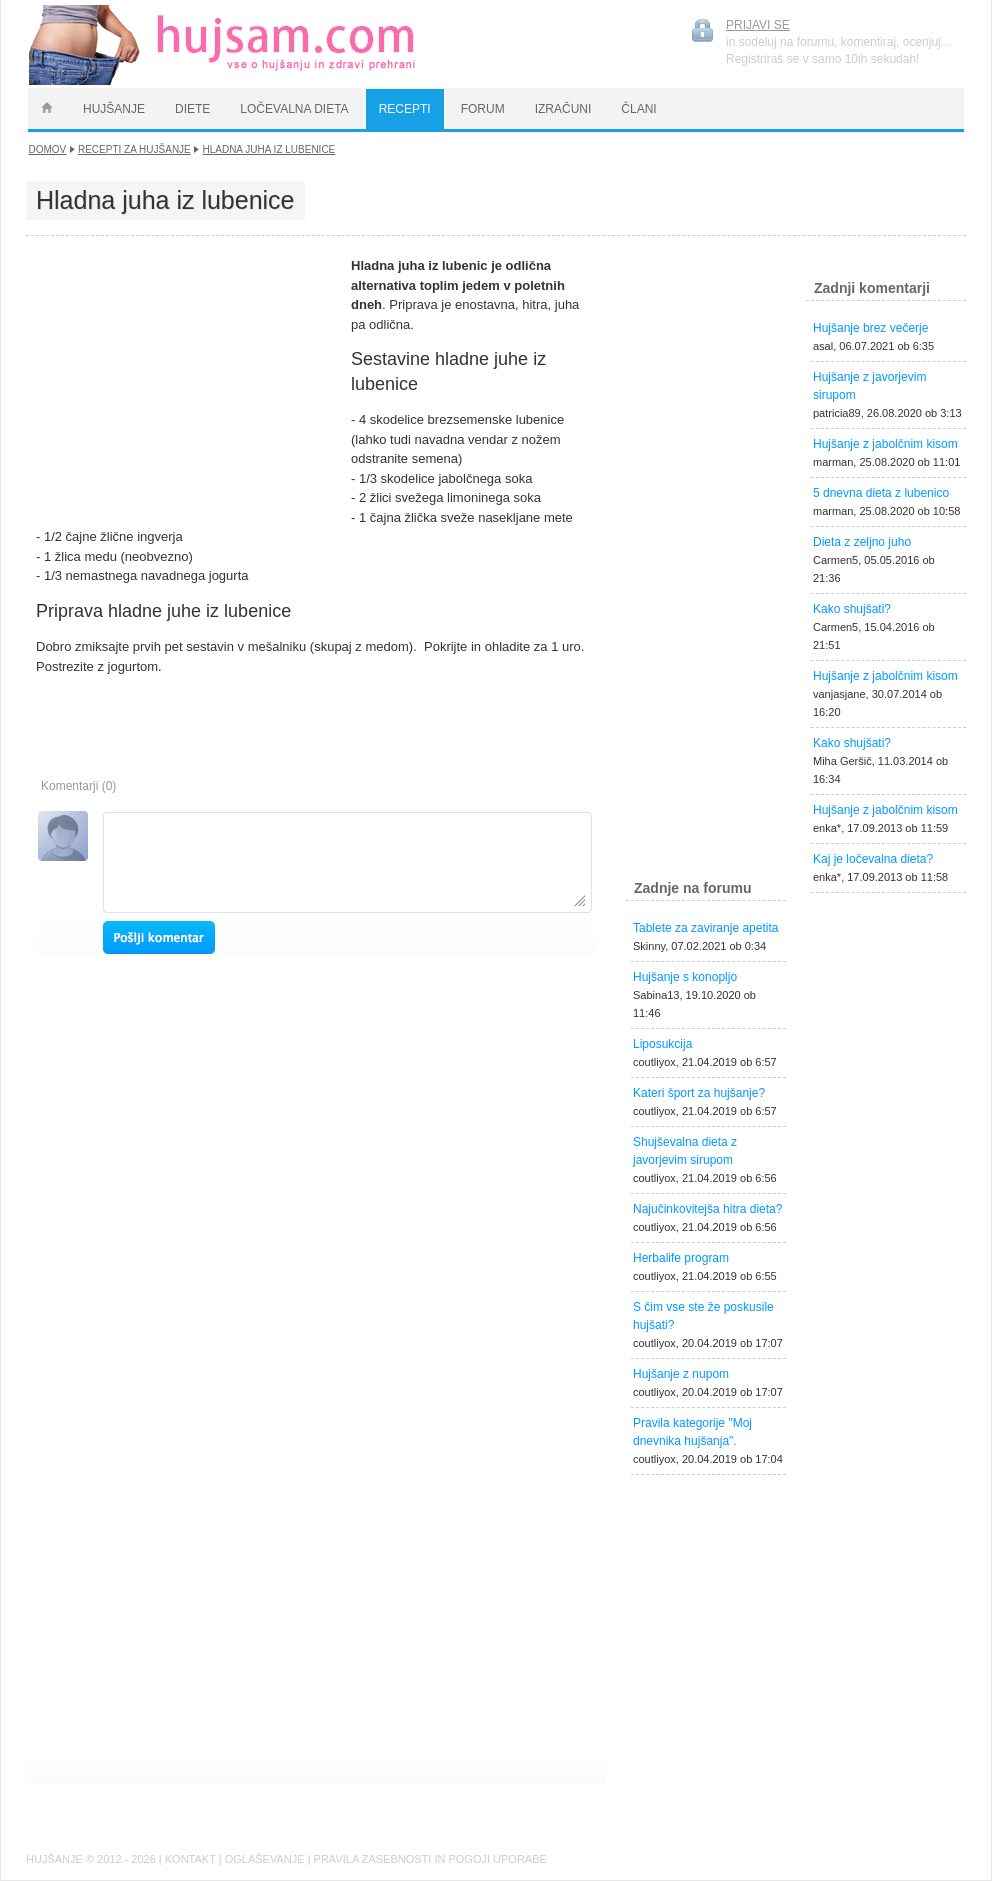 Image resolution: width=992 pixels, height=1881 pixels. What do you see at coordinates (862, 542) in the screenshot?
I see `Dieta z zeljno juho` at bounding box center [862, 542].